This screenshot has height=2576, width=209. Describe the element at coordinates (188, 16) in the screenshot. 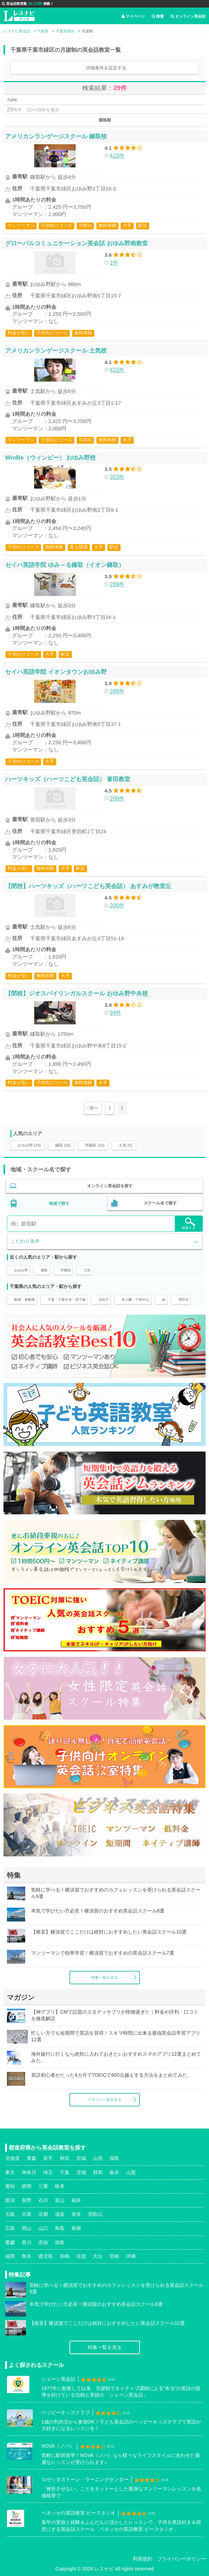

I see `オンライン英会話` at that location.